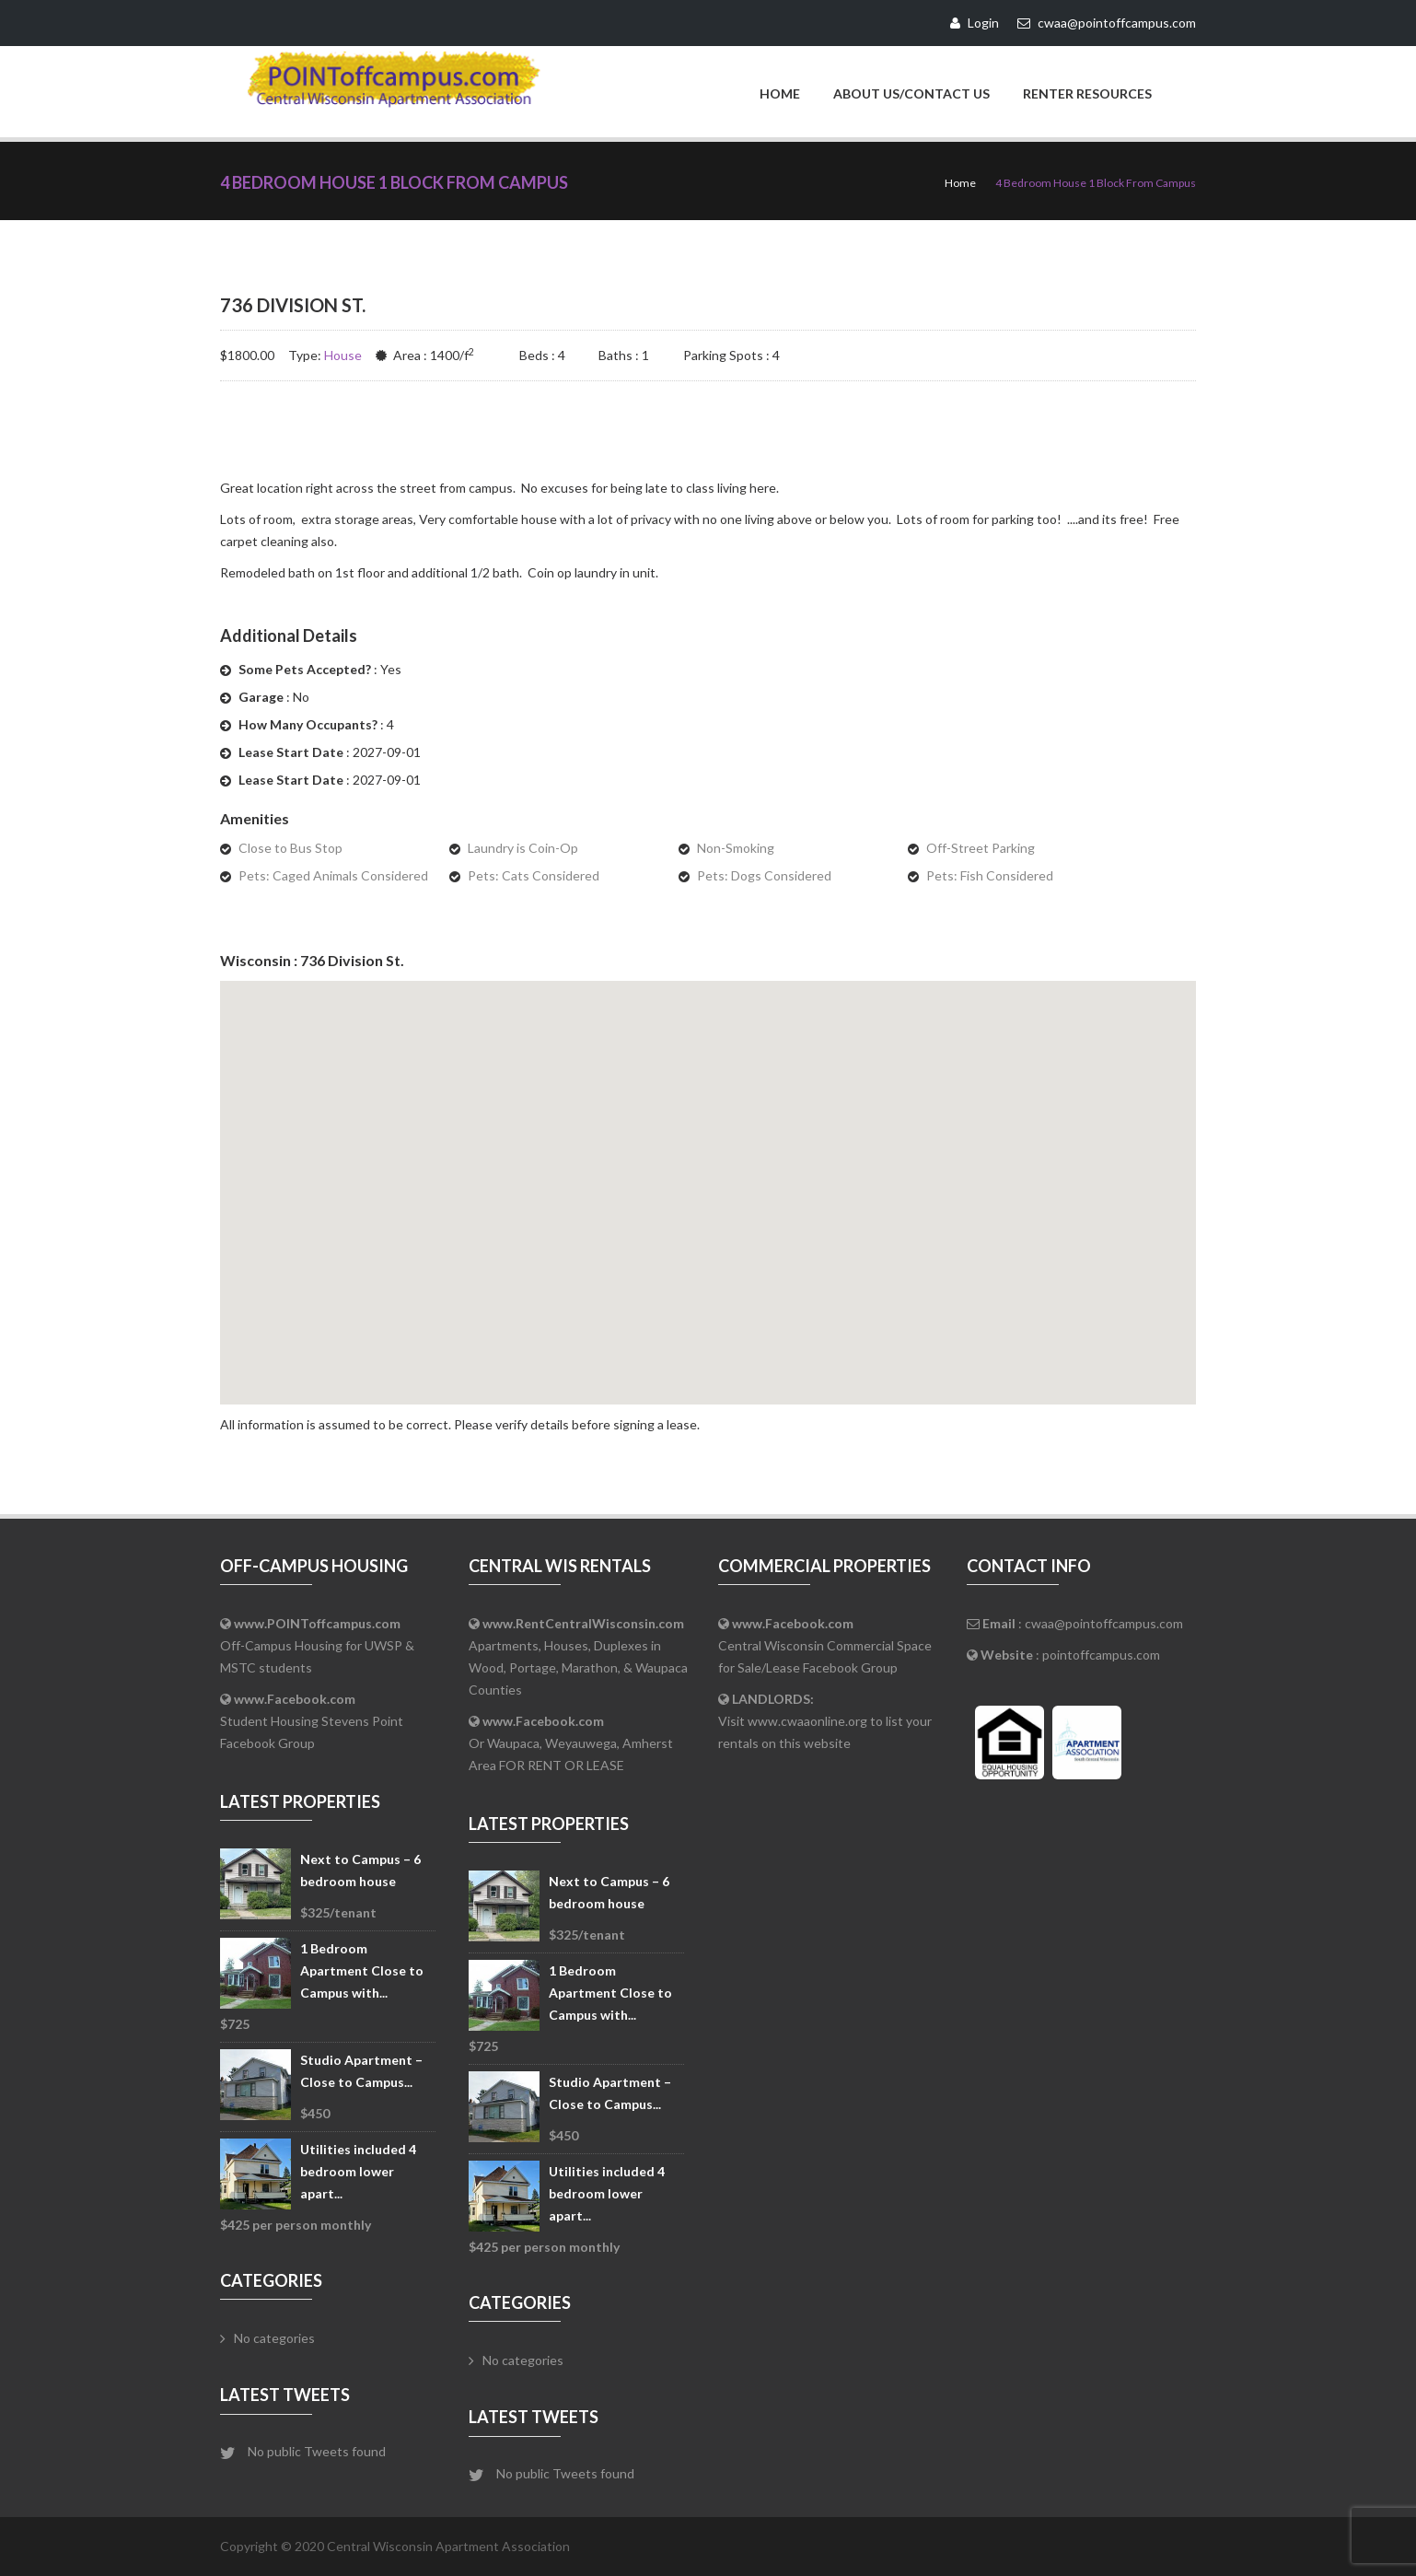 The height and width of the screenshot is (2576, 1416). I want to click on Or Waupaca, Weyauwega, Amherst Area FOR RENT OR LEASE, so click(571, 1743).